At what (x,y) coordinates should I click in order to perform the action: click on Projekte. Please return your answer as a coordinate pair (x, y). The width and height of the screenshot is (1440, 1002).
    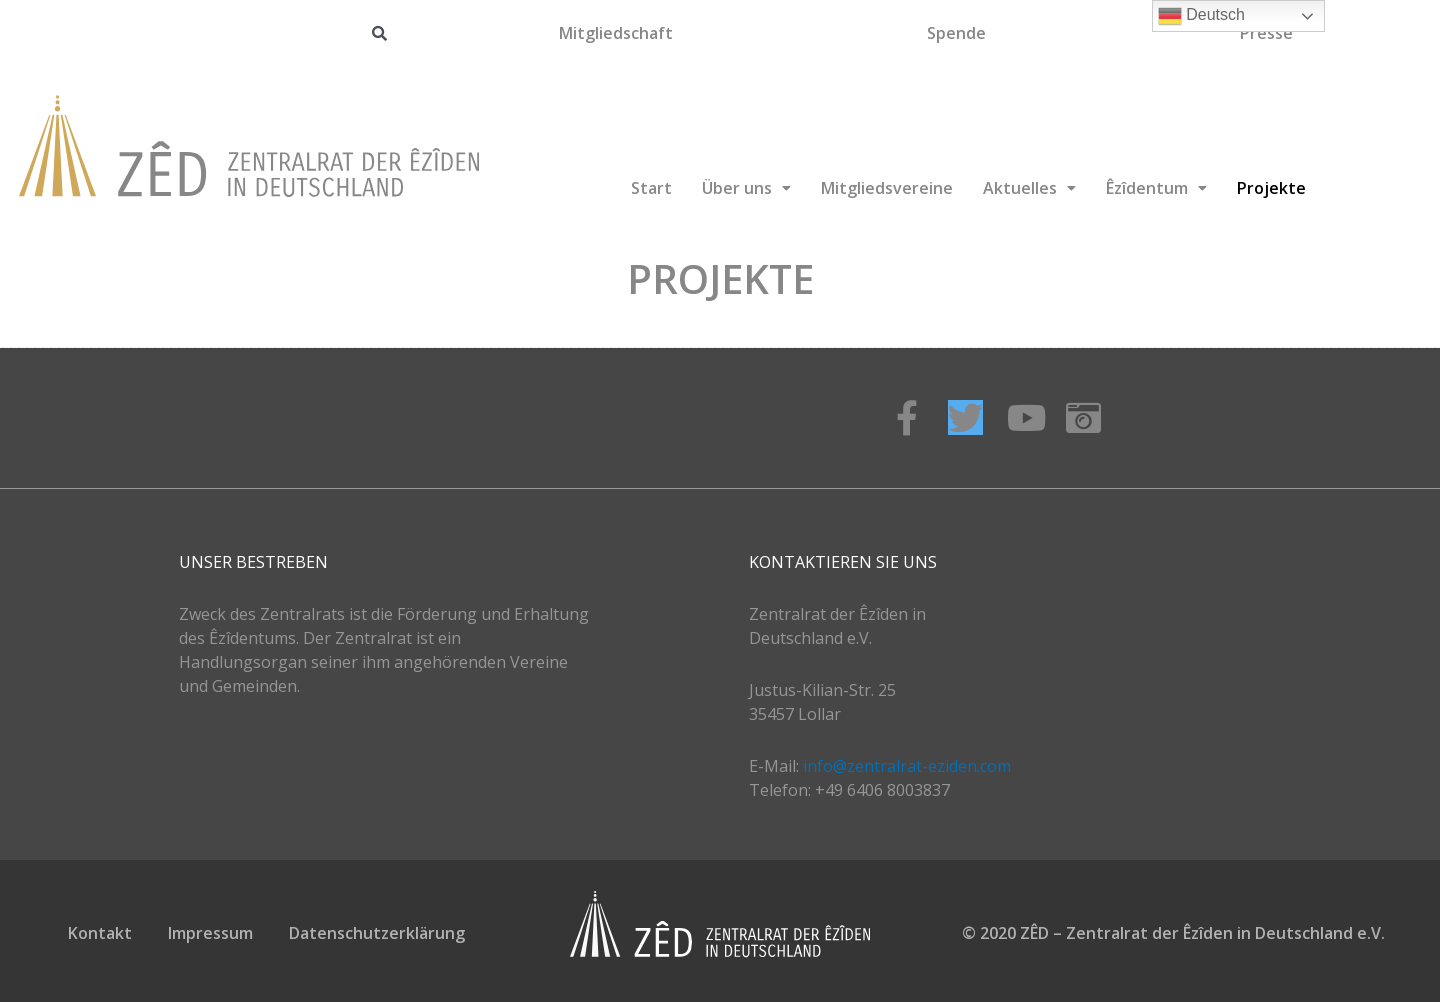
    Looking at the image, I should click on (1271, 188).